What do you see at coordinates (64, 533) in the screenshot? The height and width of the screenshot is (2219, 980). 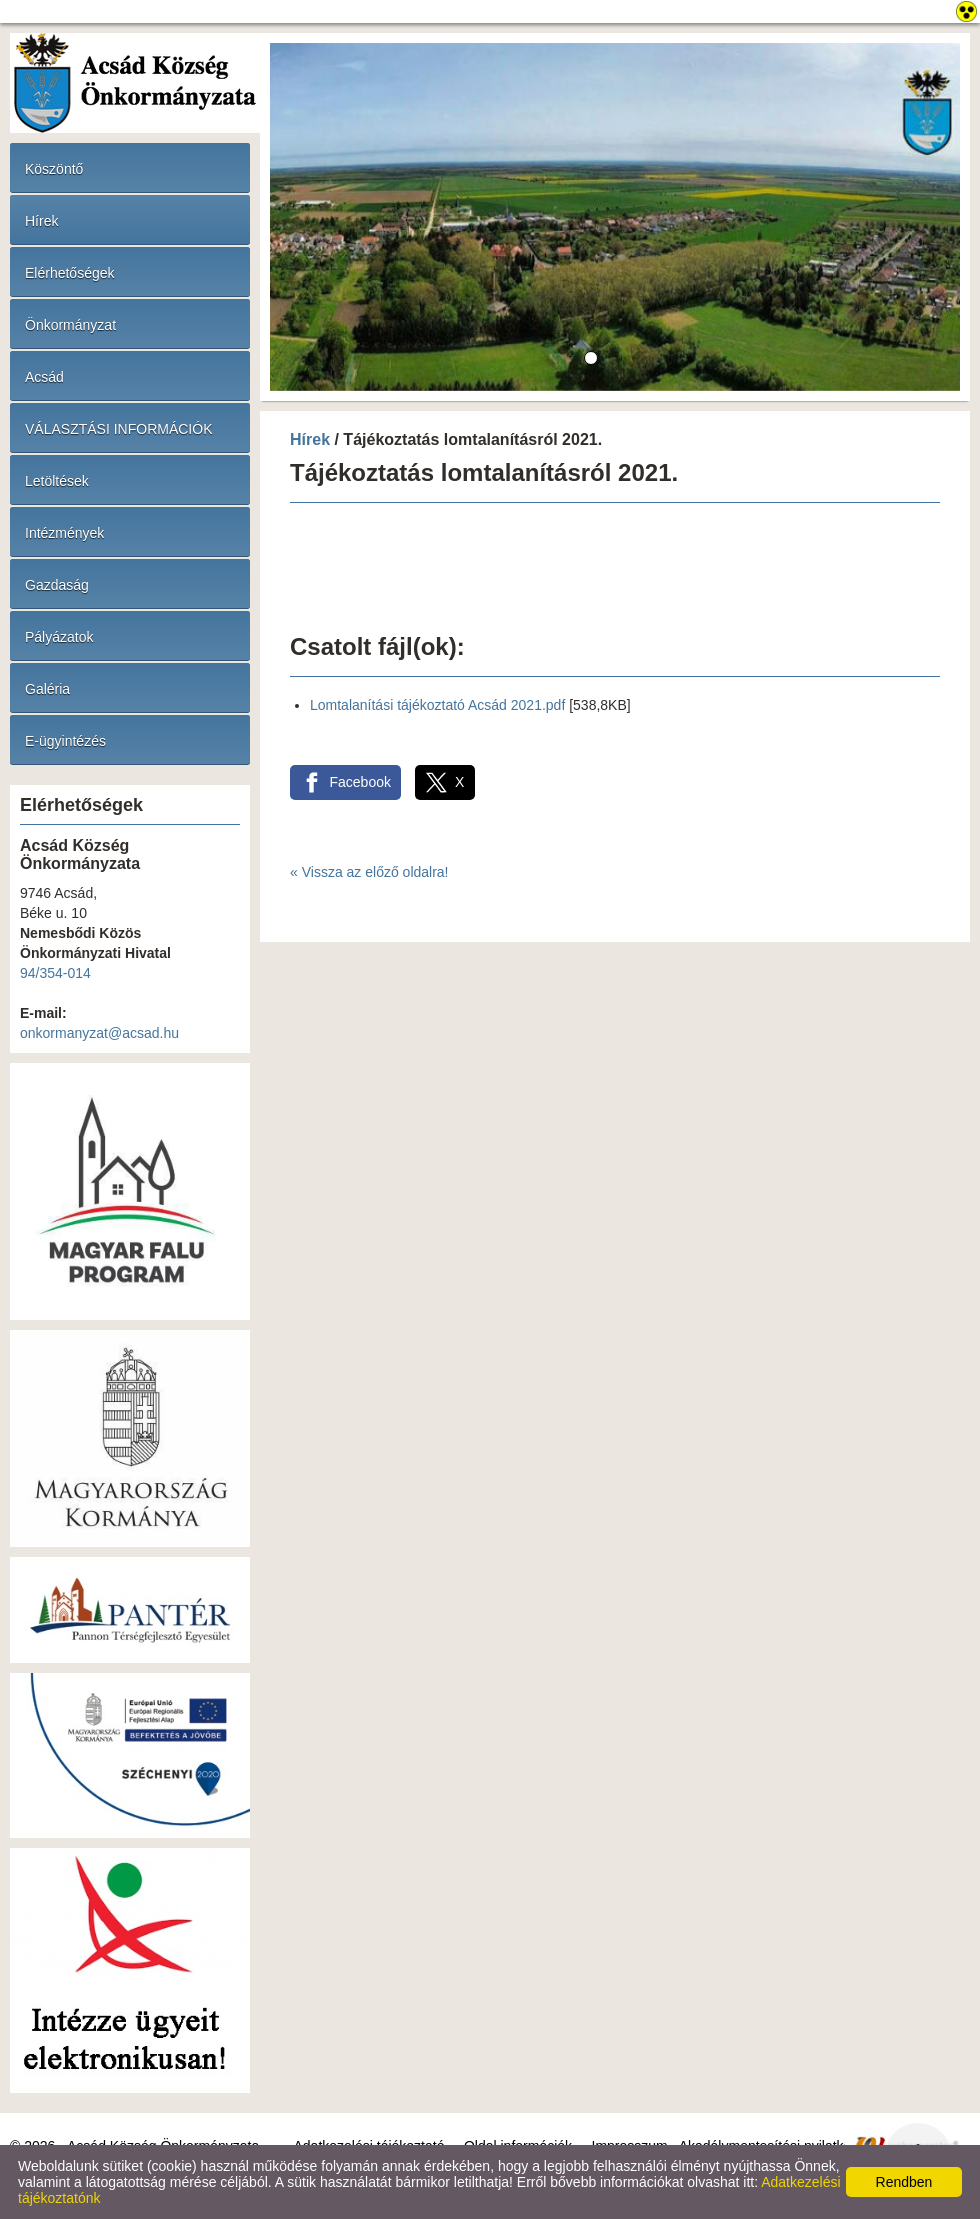 I see `Intézmények` at bounding box center [64, 533].